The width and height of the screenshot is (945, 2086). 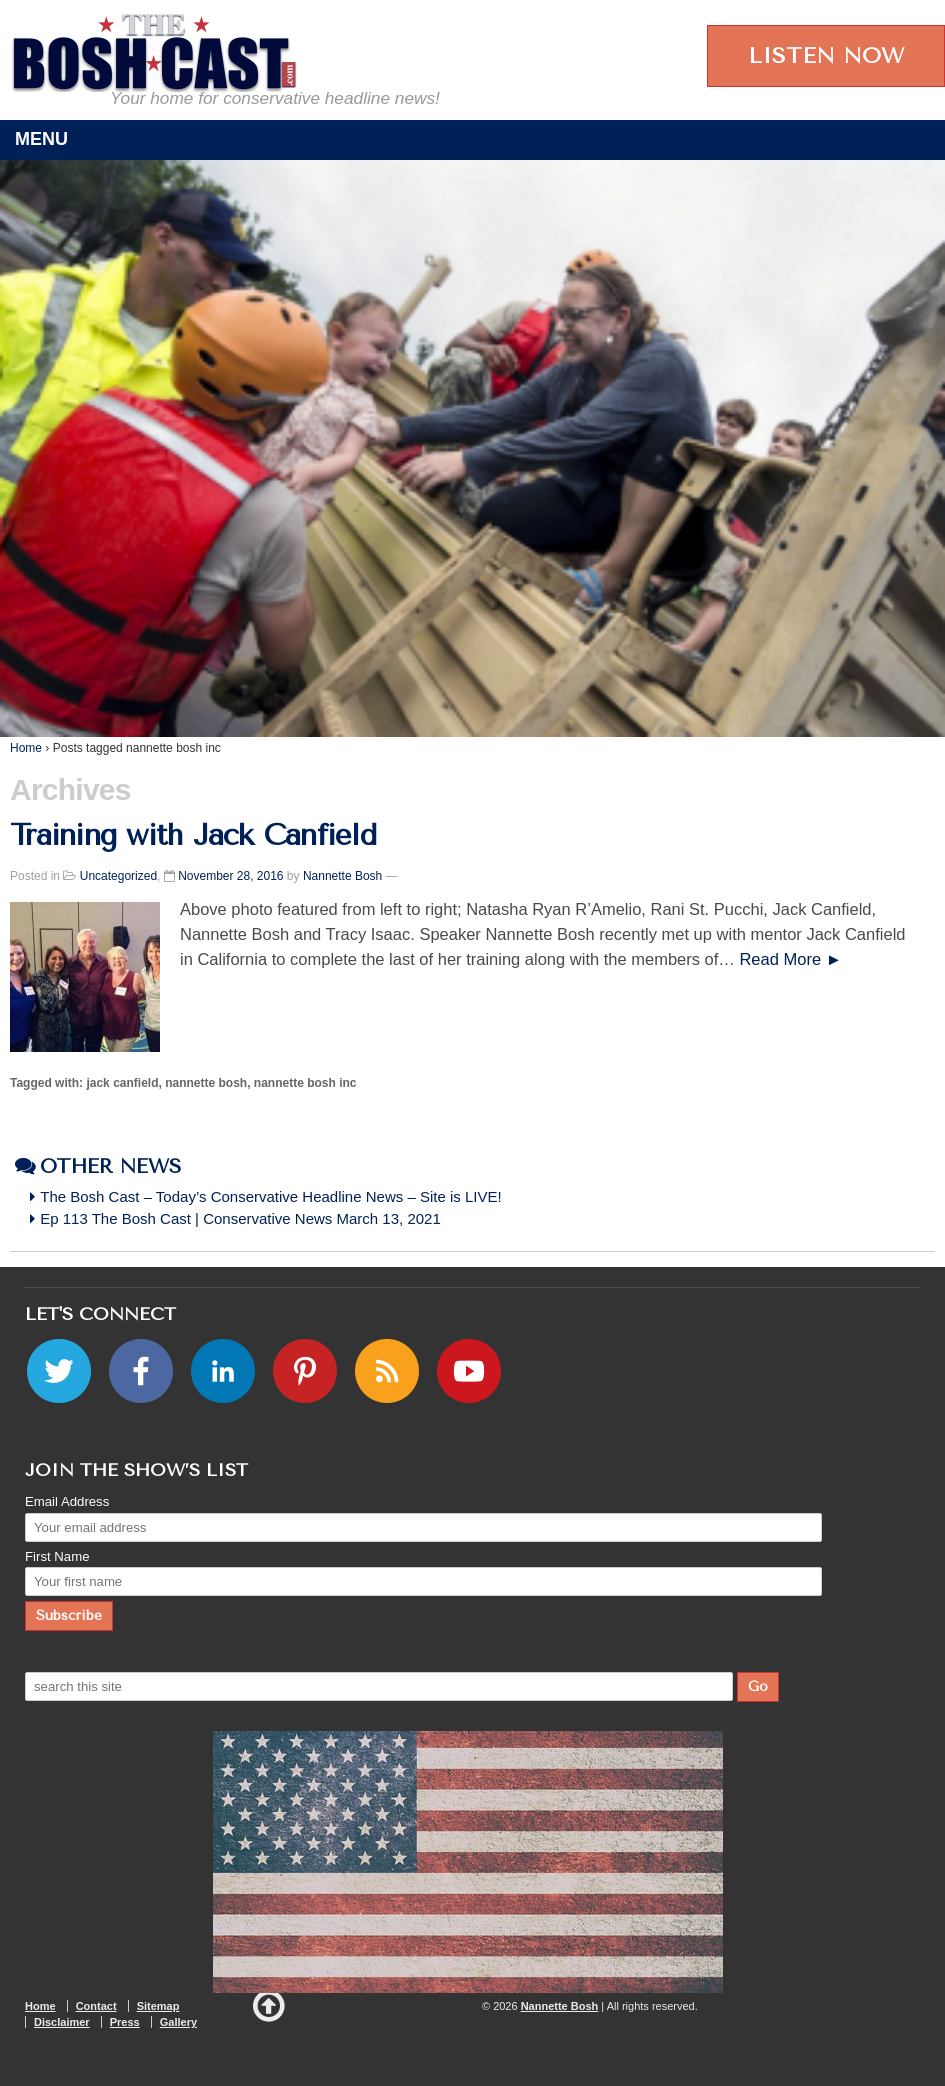 I want to click on Sitemap, so click(x=158, y=2006).